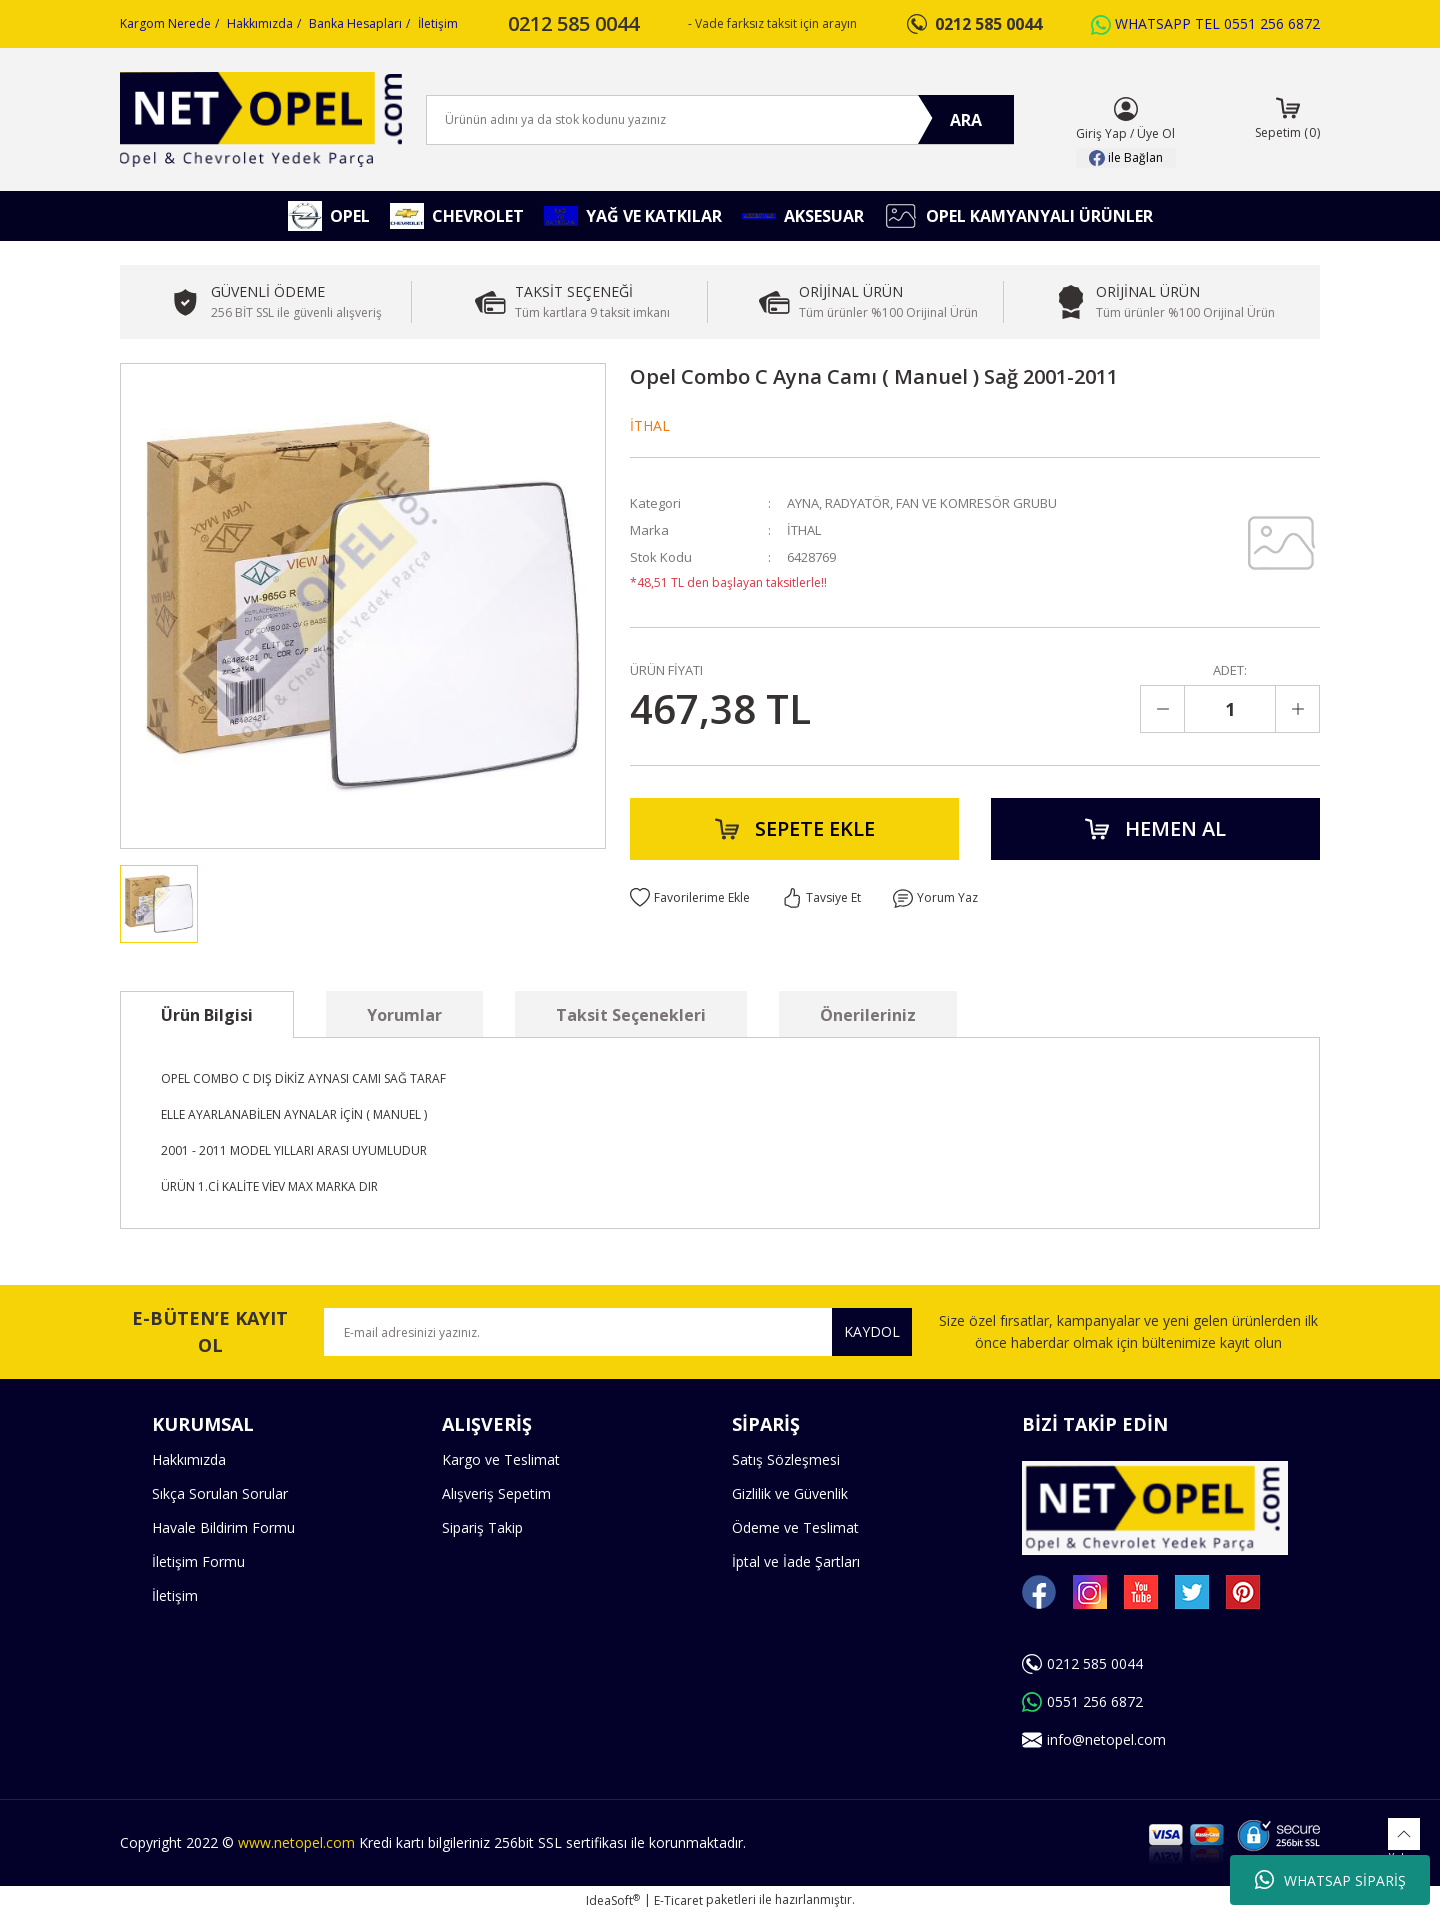 The height and width of the screenshot is (1915, 1440). Describe the element at coordinates (631, 1015) in the screenshot. I see `Taksit Seçenekleri` at that location.